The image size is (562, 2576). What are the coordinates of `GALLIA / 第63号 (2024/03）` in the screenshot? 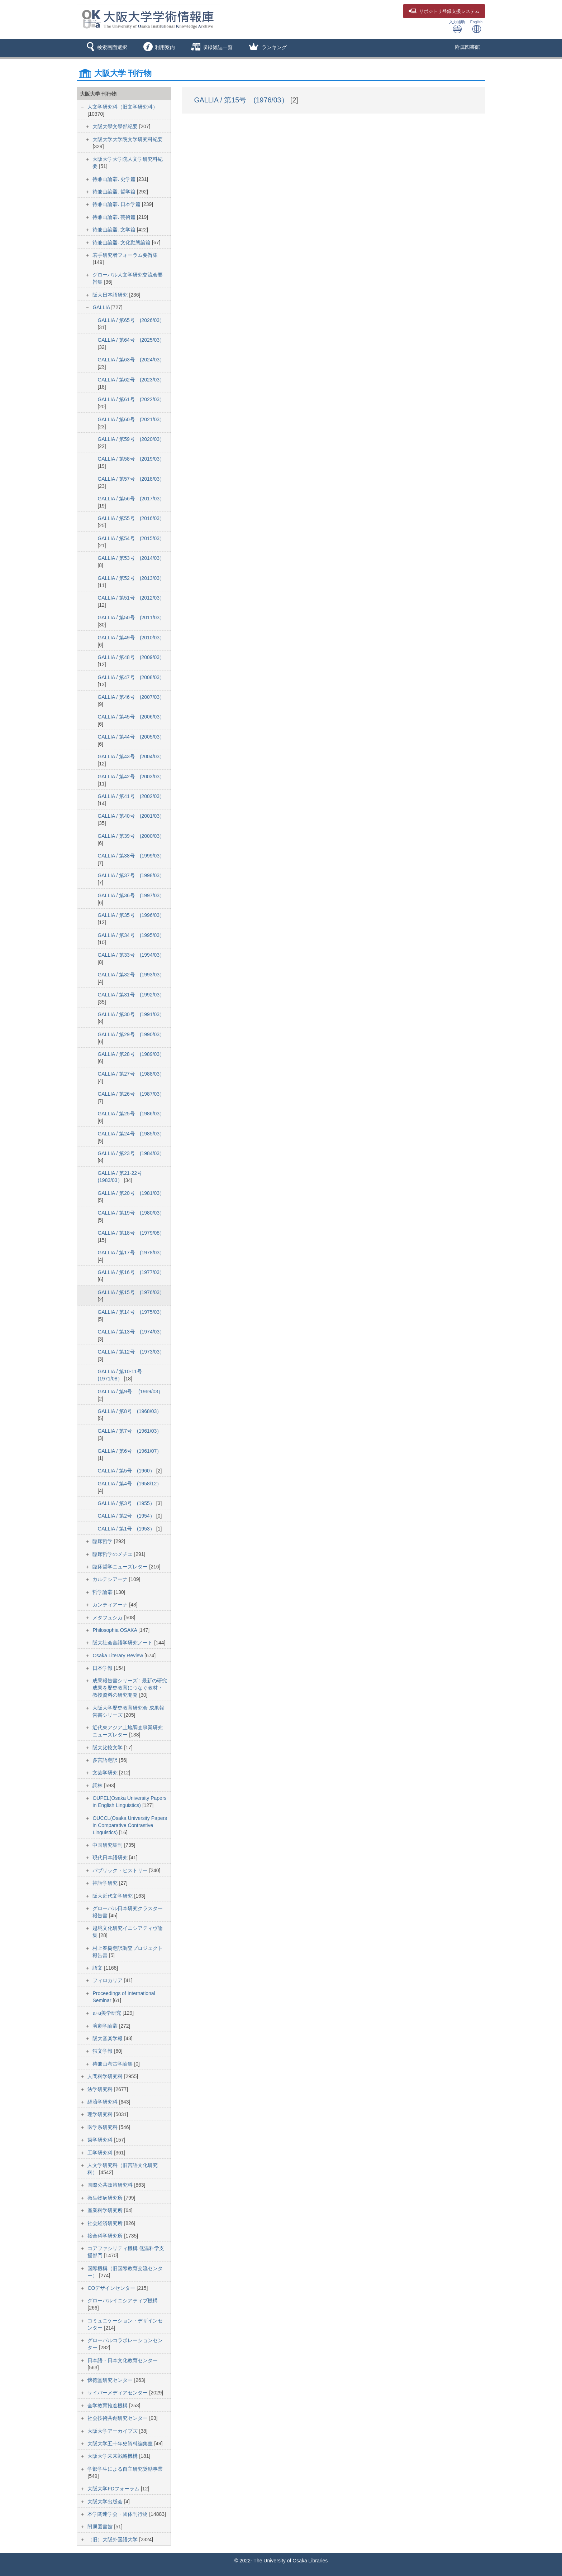 It's located at (131, 359).